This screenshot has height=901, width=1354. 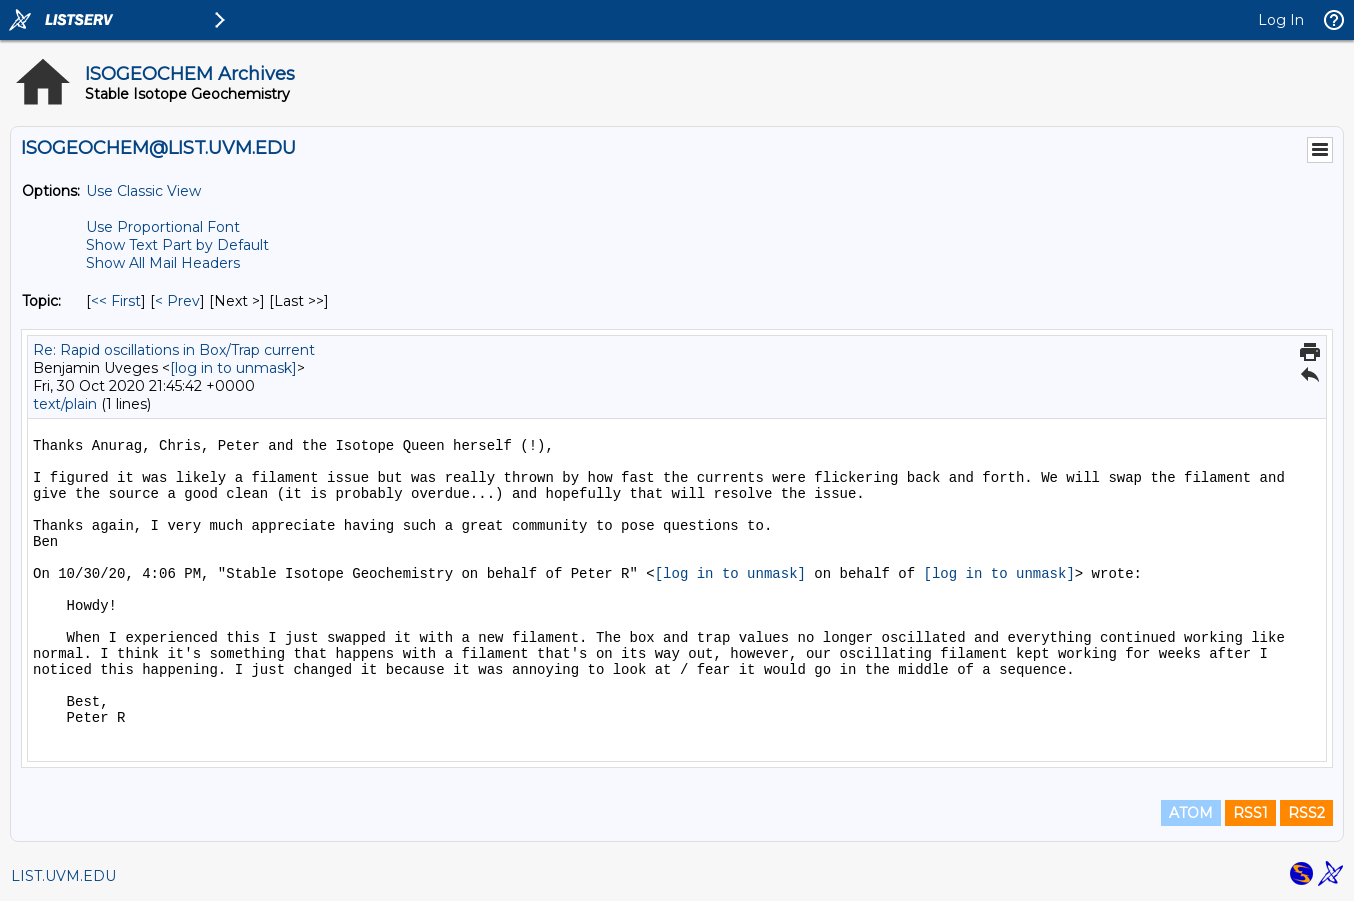 I want to click on < Prev [Prev Message By Topic], so click(x=177, y=301).